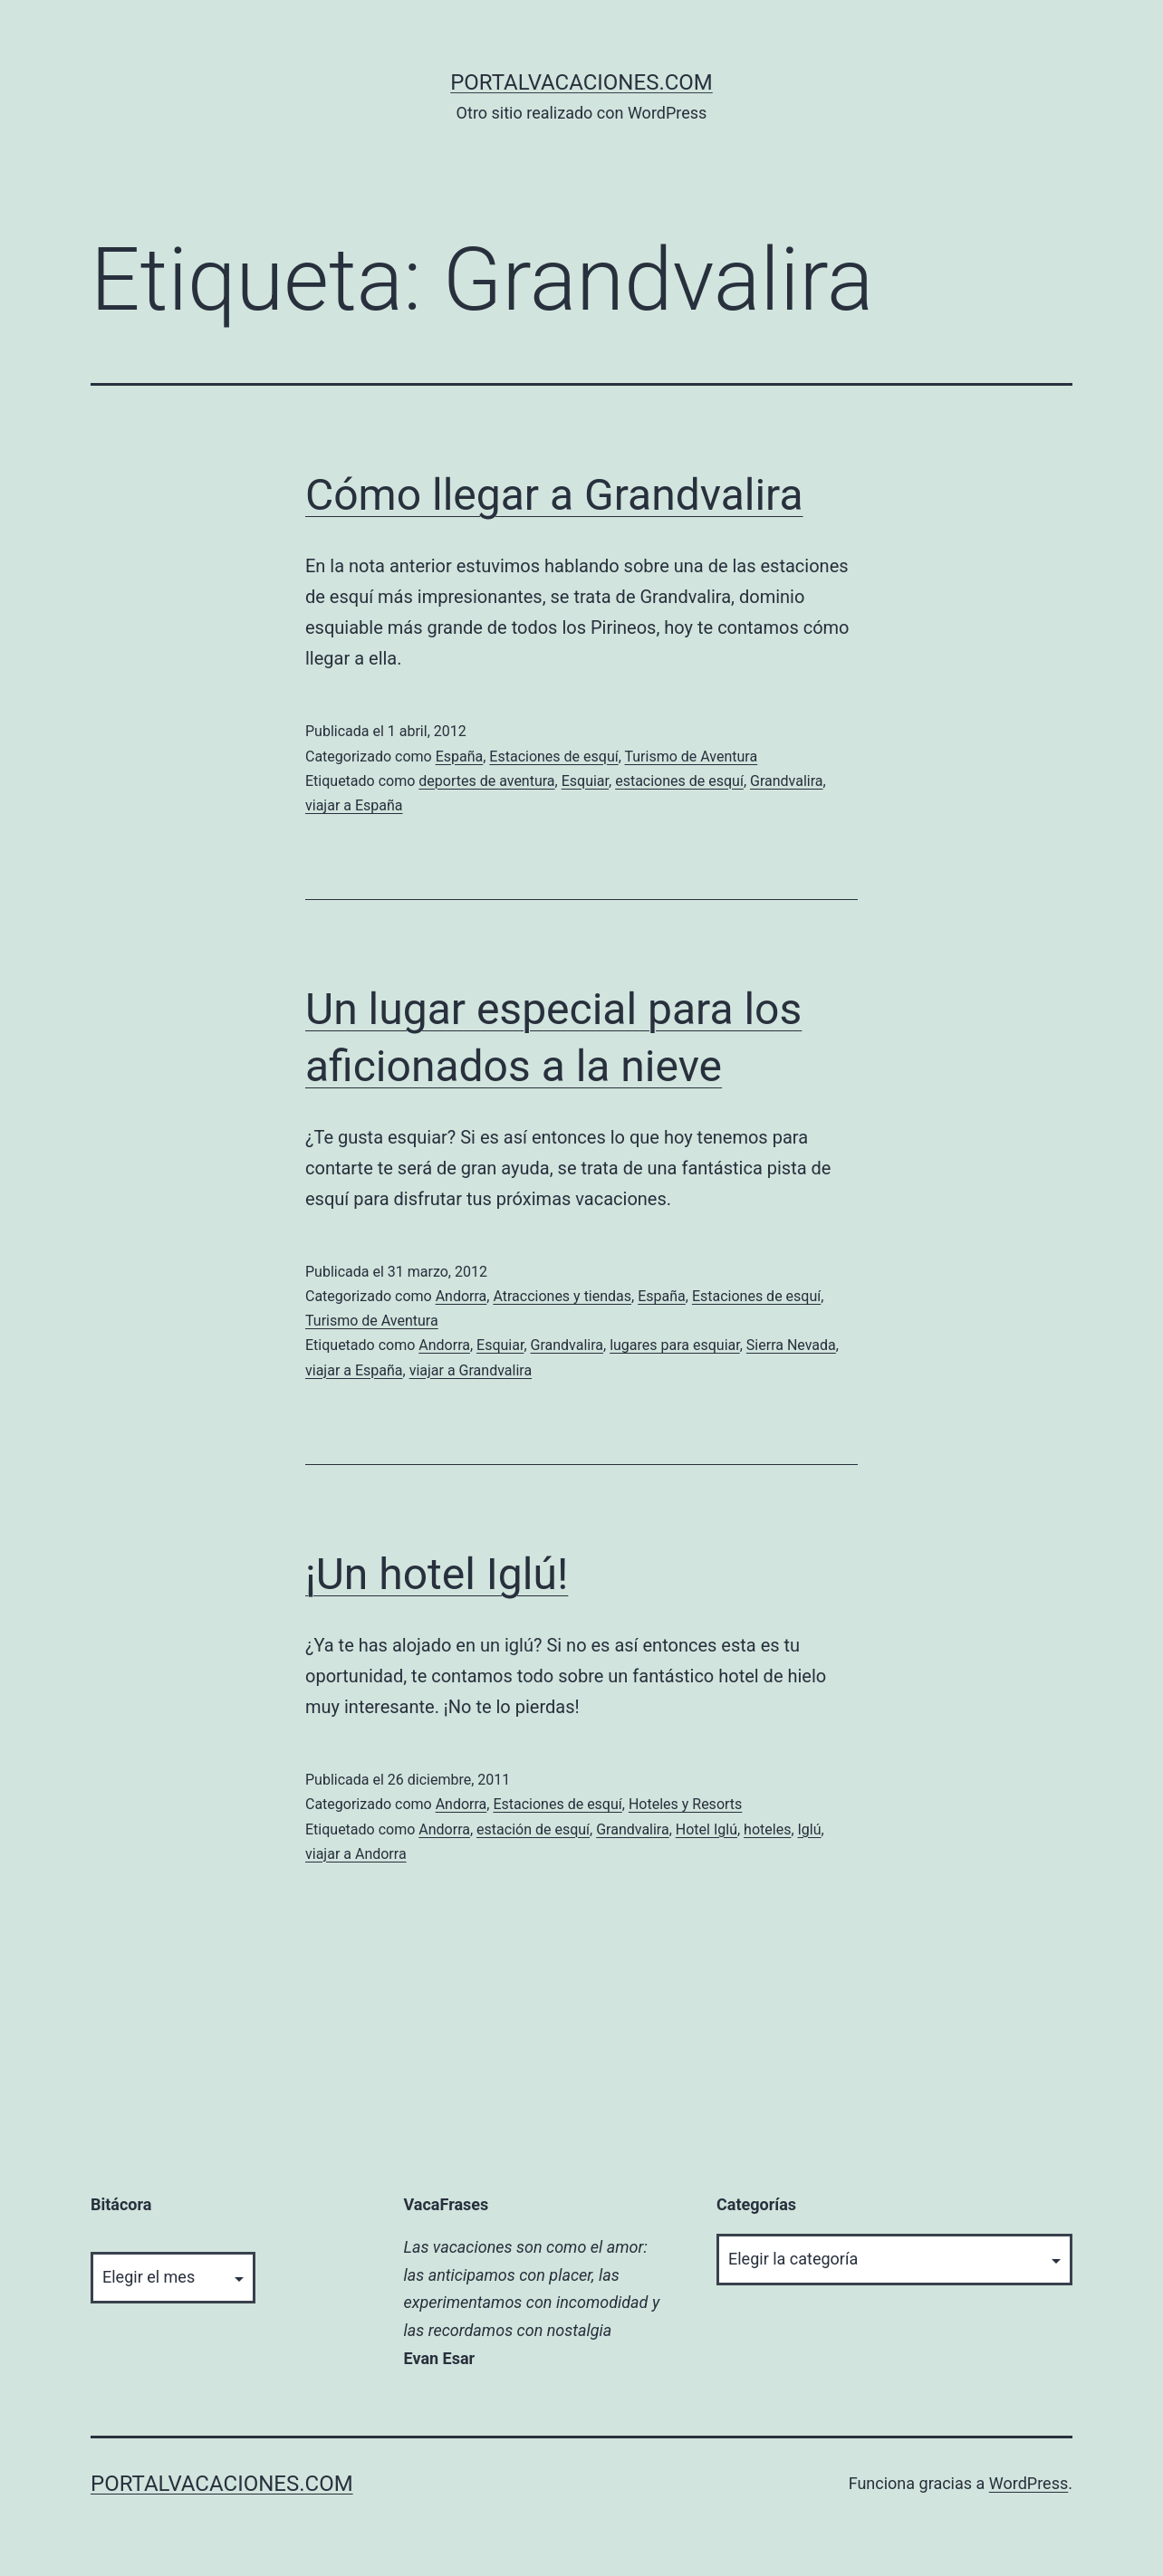 Image resolution: width=1163 pixels, height=2576 pixels. What do you see at coordinates (791, 1345) in the screenshot?
I see `Sierra Nevada` at bounding box center [791, 1345].